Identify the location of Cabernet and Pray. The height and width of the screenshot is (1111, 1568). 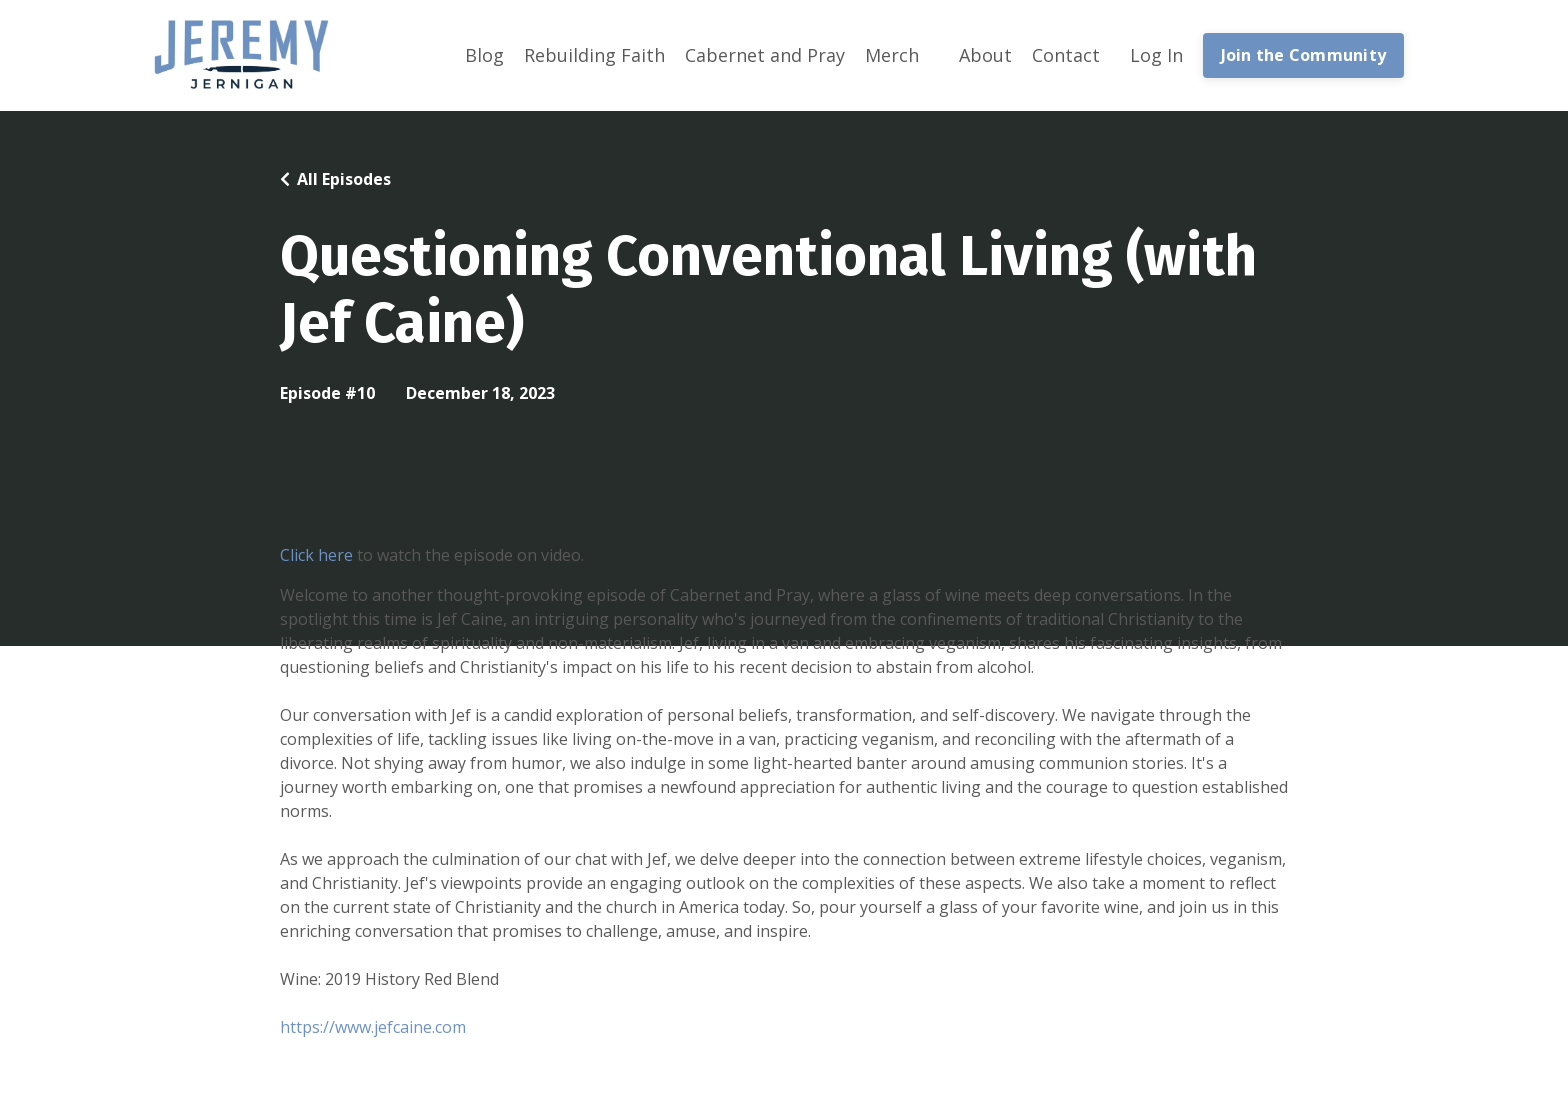
(765, 55).